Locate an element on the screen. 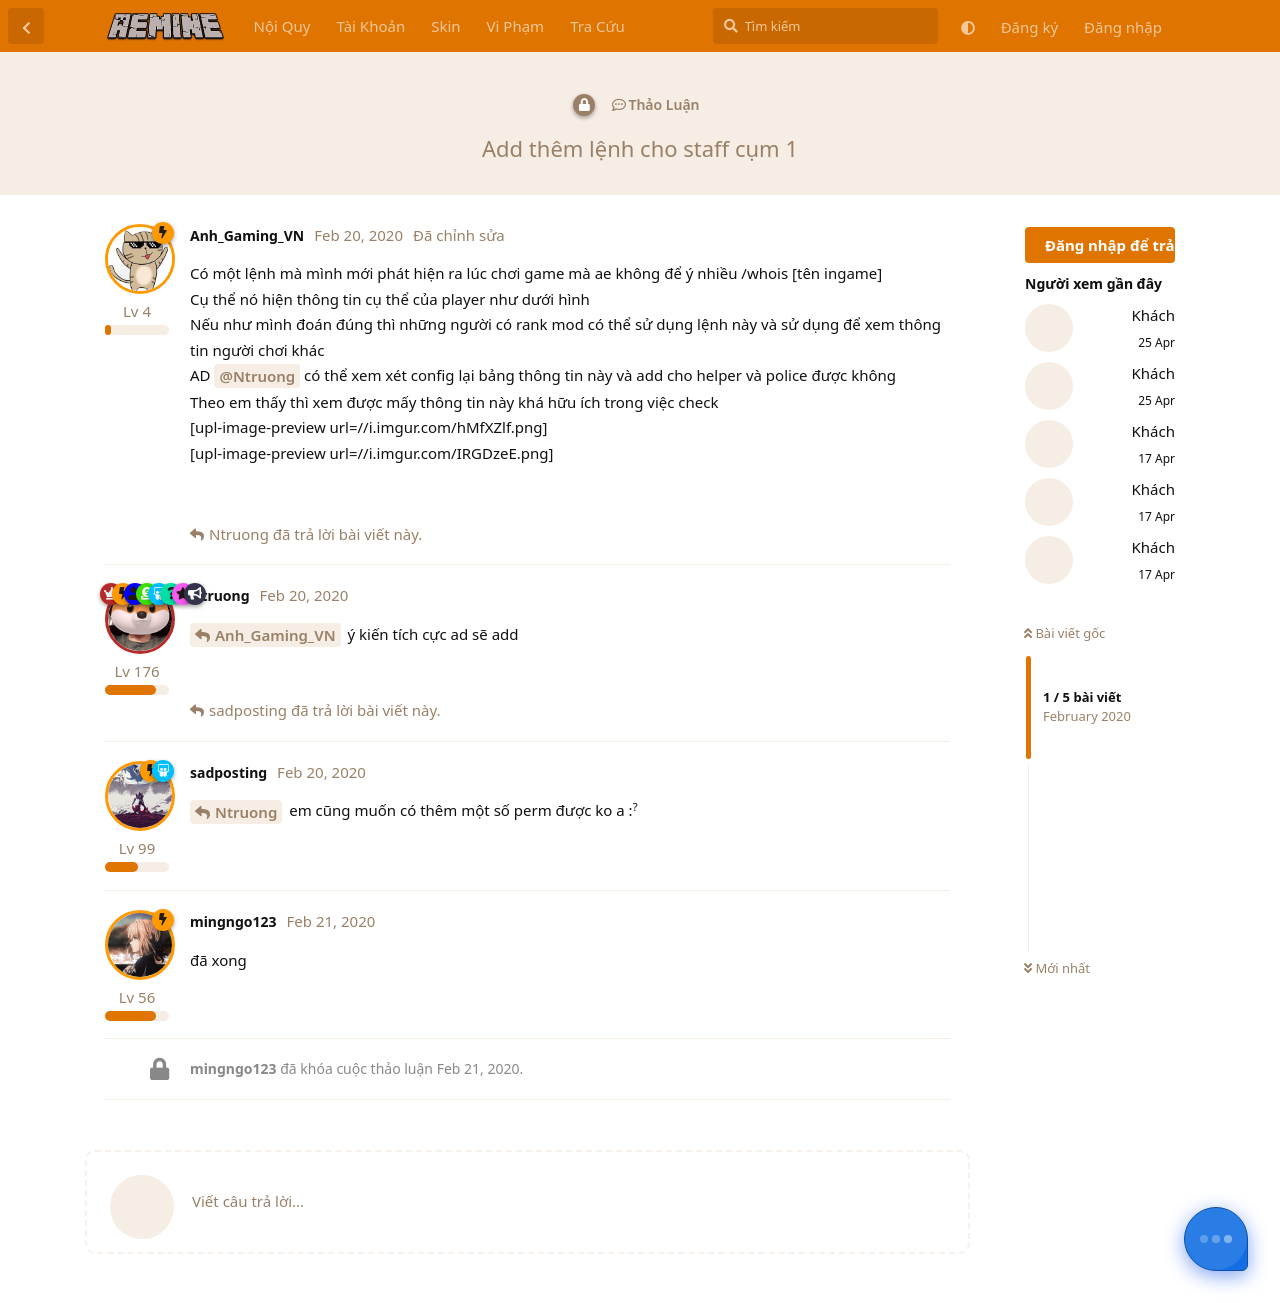  [Tìm kiếm] is located at coordinates (825, 26).